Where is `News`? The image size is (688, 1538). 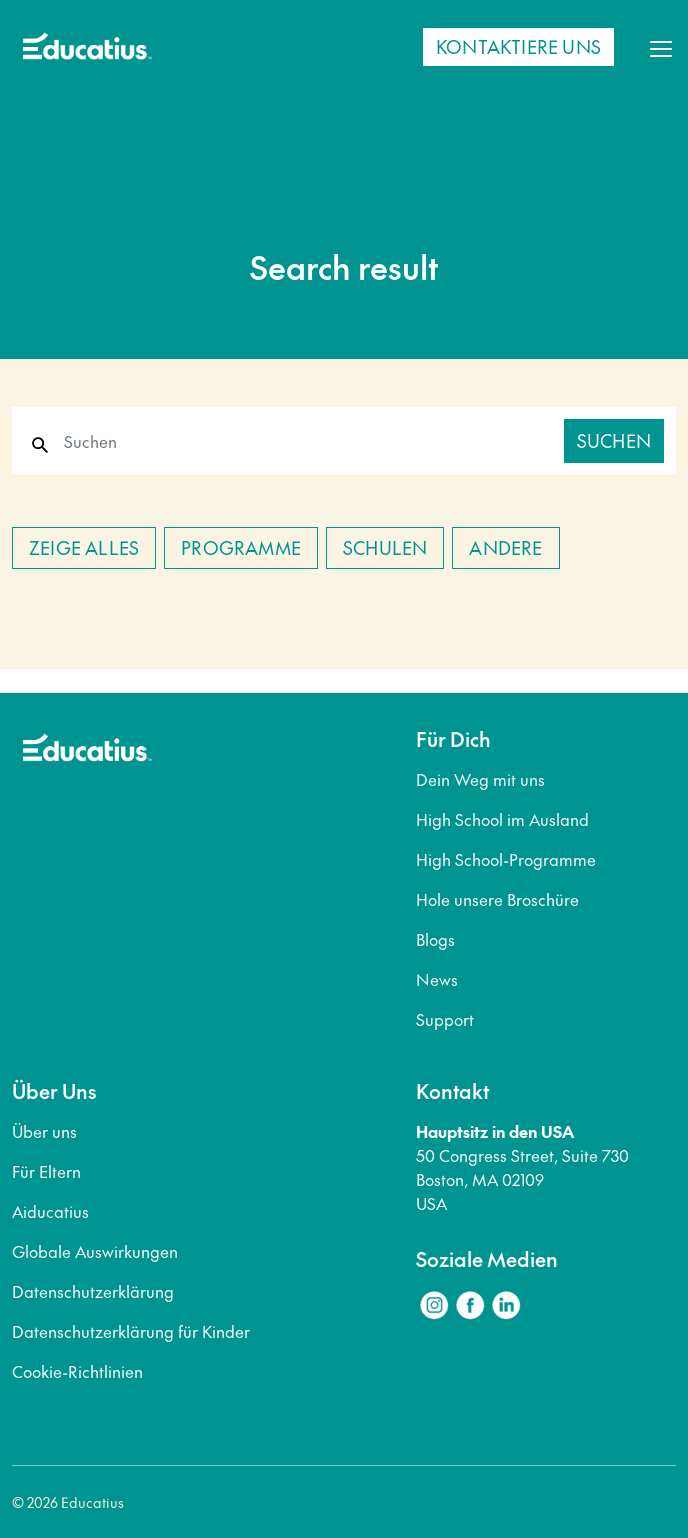 News is located at coordinates (437, 979).